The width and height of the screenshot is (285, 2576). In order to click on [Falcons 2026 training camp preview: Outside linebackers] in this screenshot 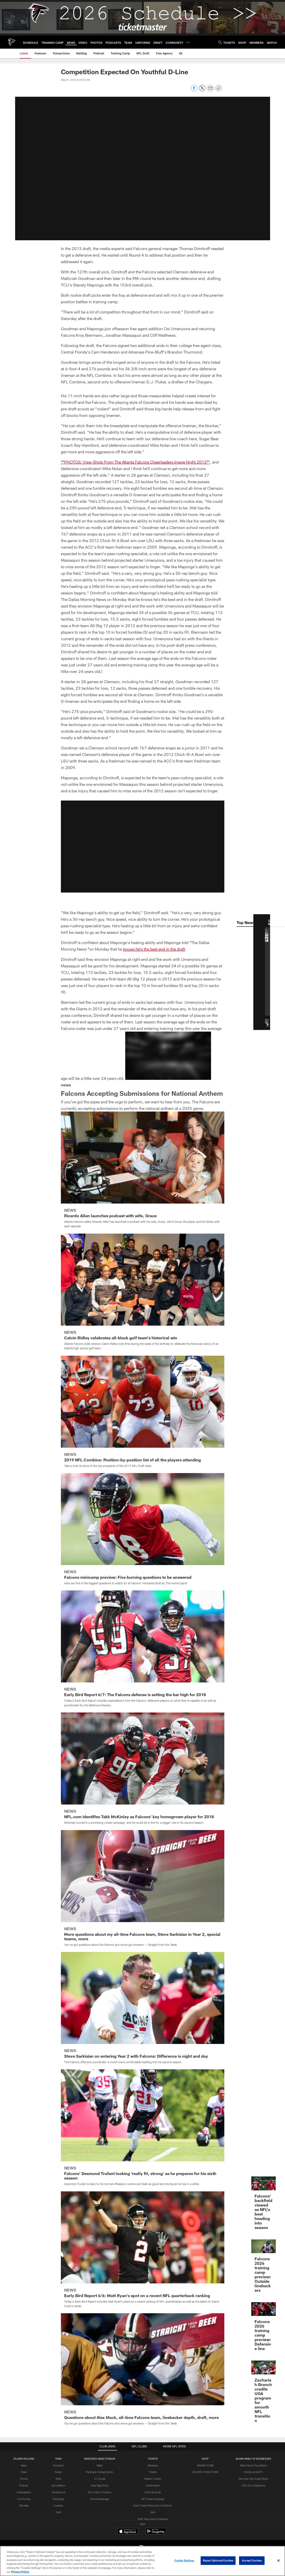, I will do `click(263, 2268)`.